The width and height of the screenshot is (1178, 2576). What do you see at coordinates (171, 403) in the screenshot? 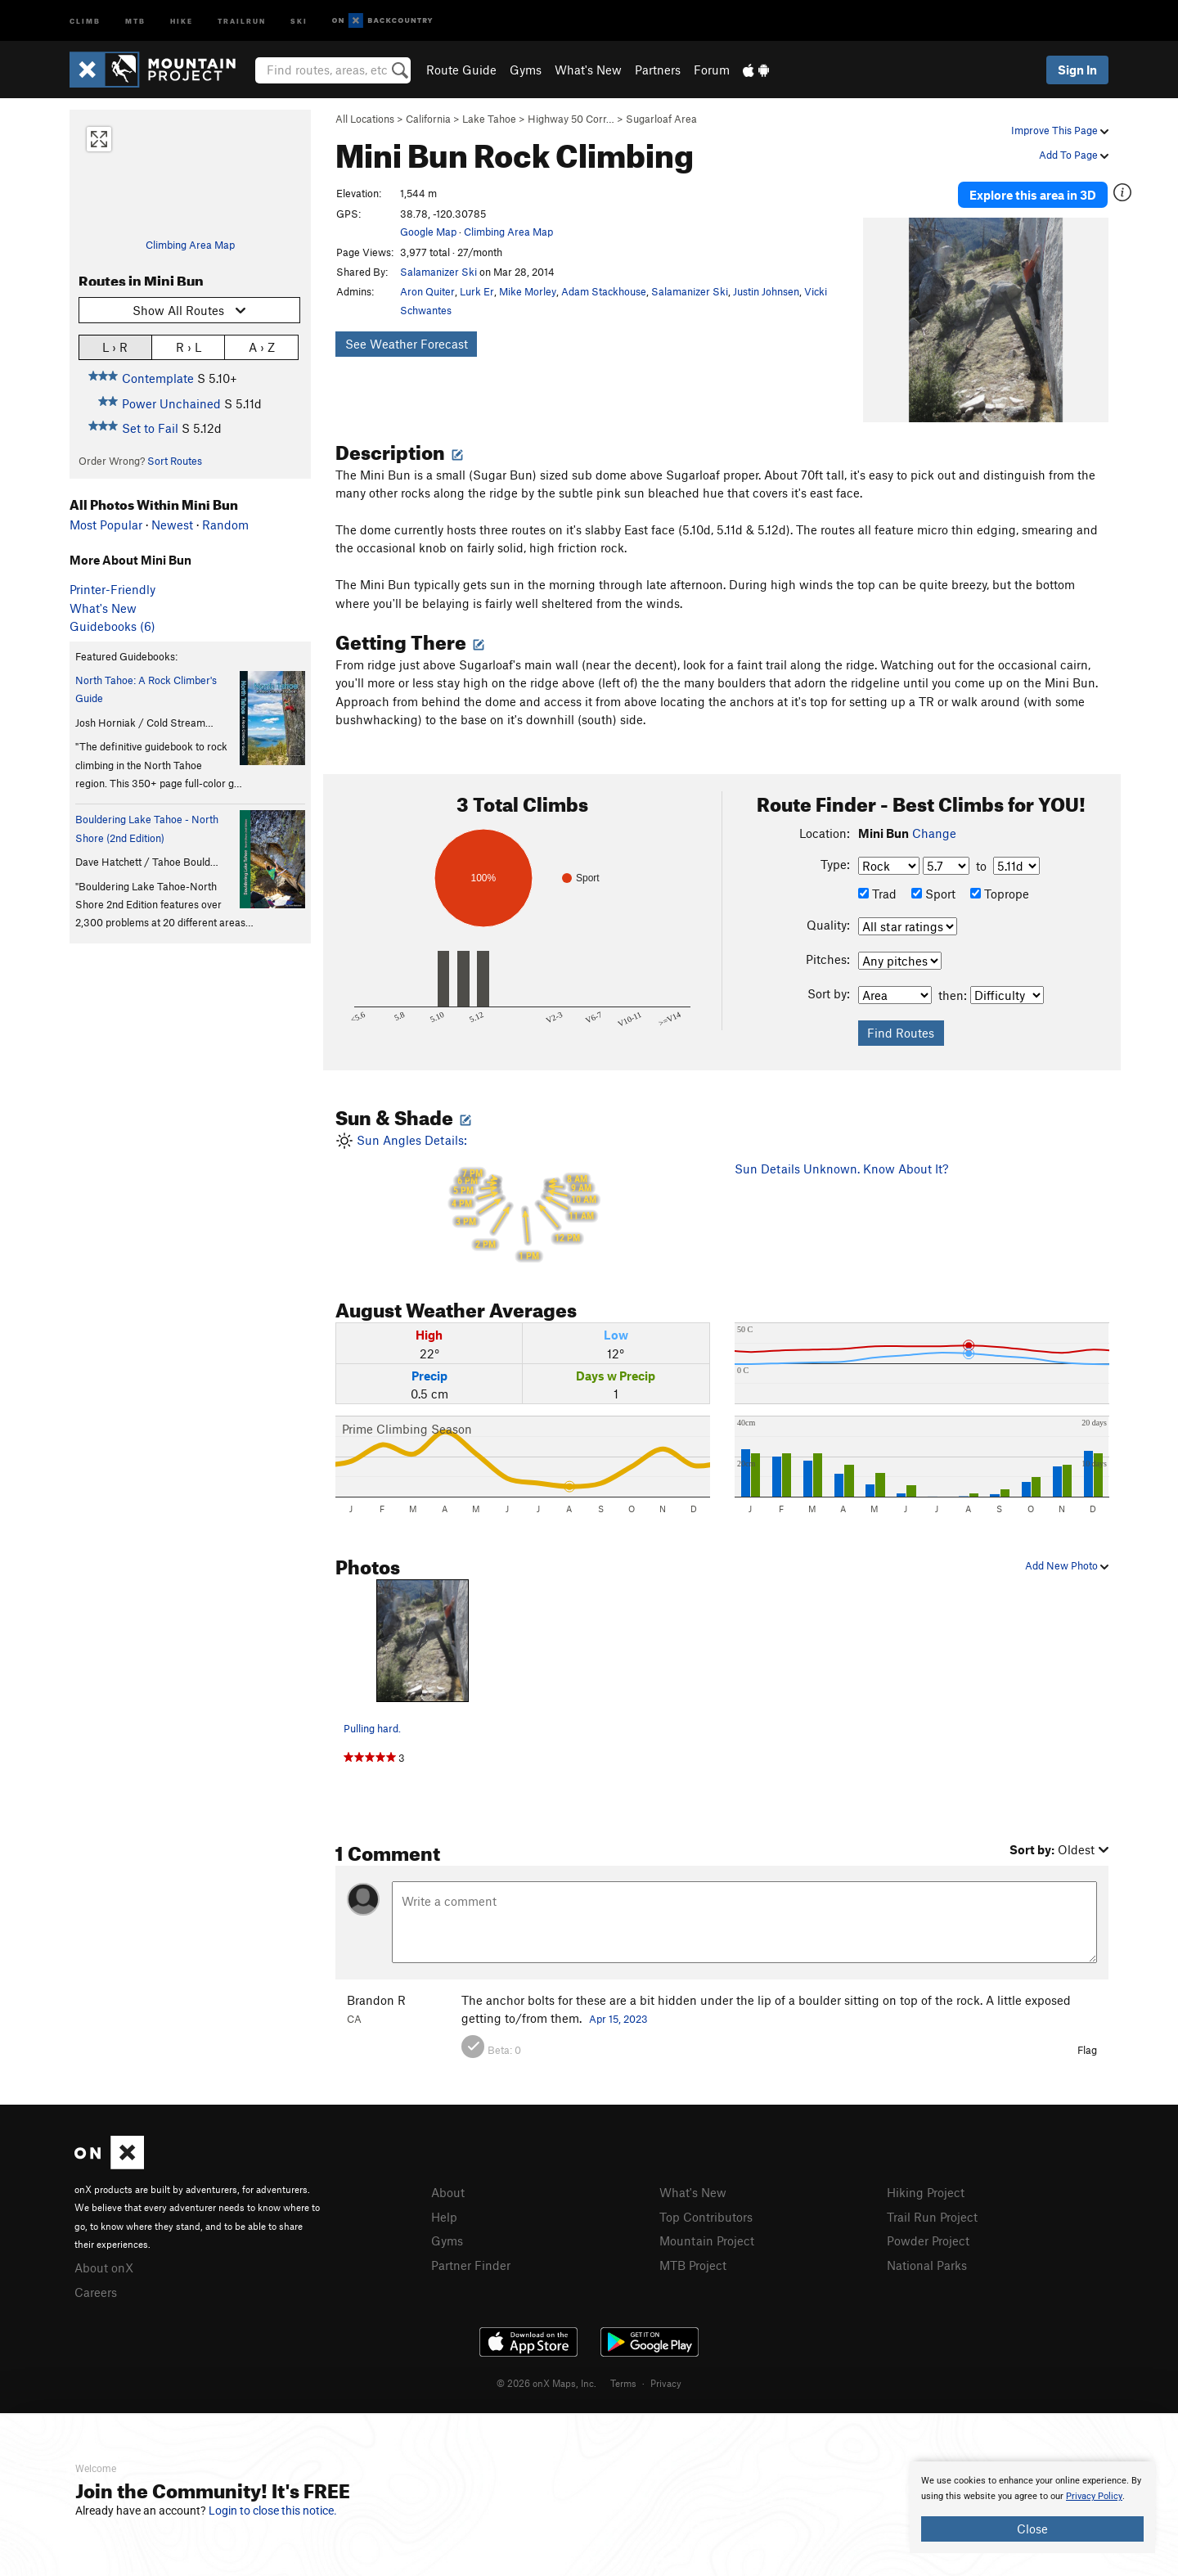
I see `Power Unchained` at bounding box center [171, 403].